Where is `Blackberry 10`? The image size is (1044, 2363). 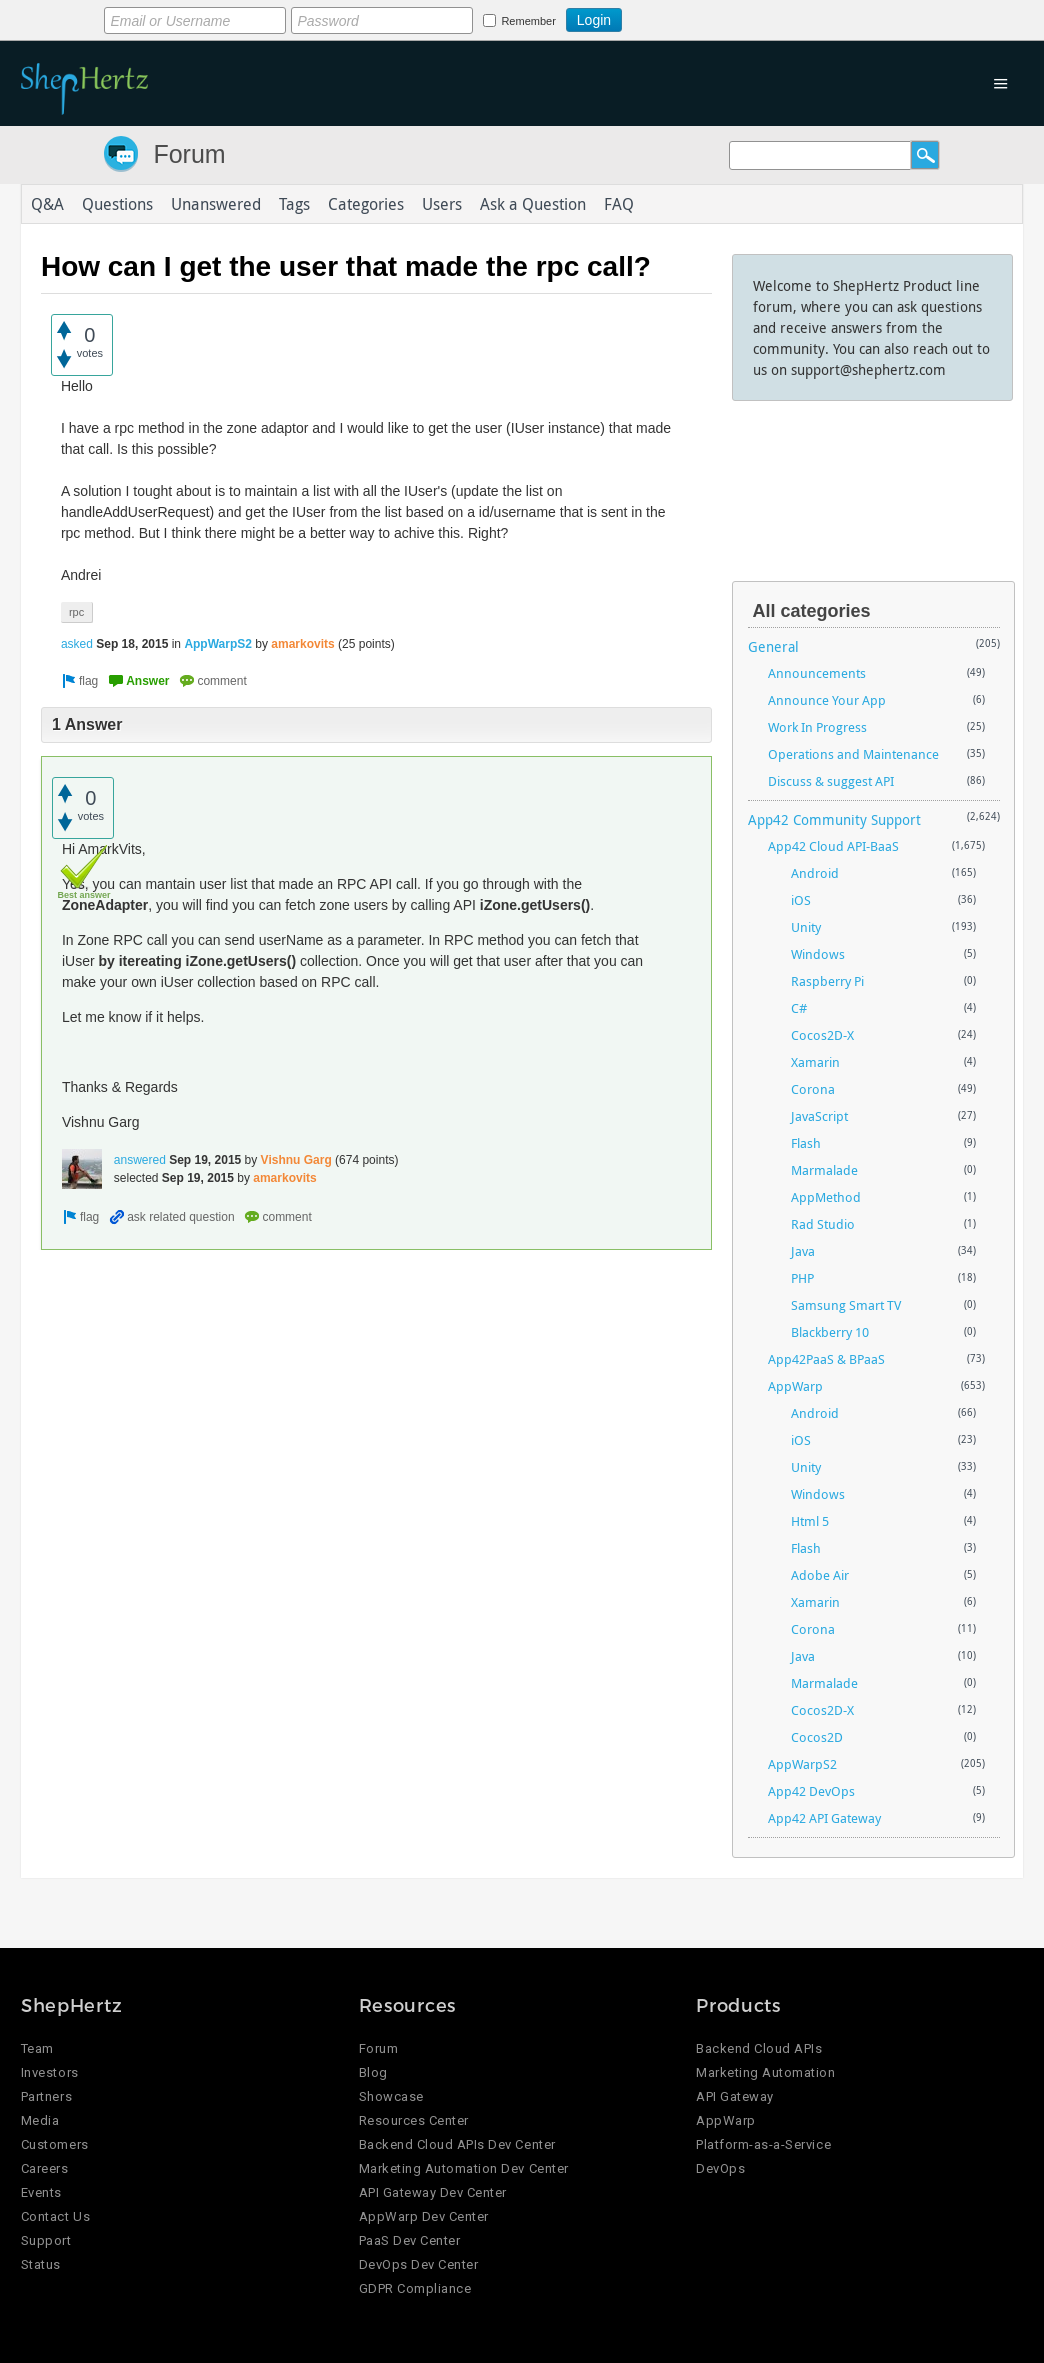
Blackberry 10 is located at coordinates (830, 1332).